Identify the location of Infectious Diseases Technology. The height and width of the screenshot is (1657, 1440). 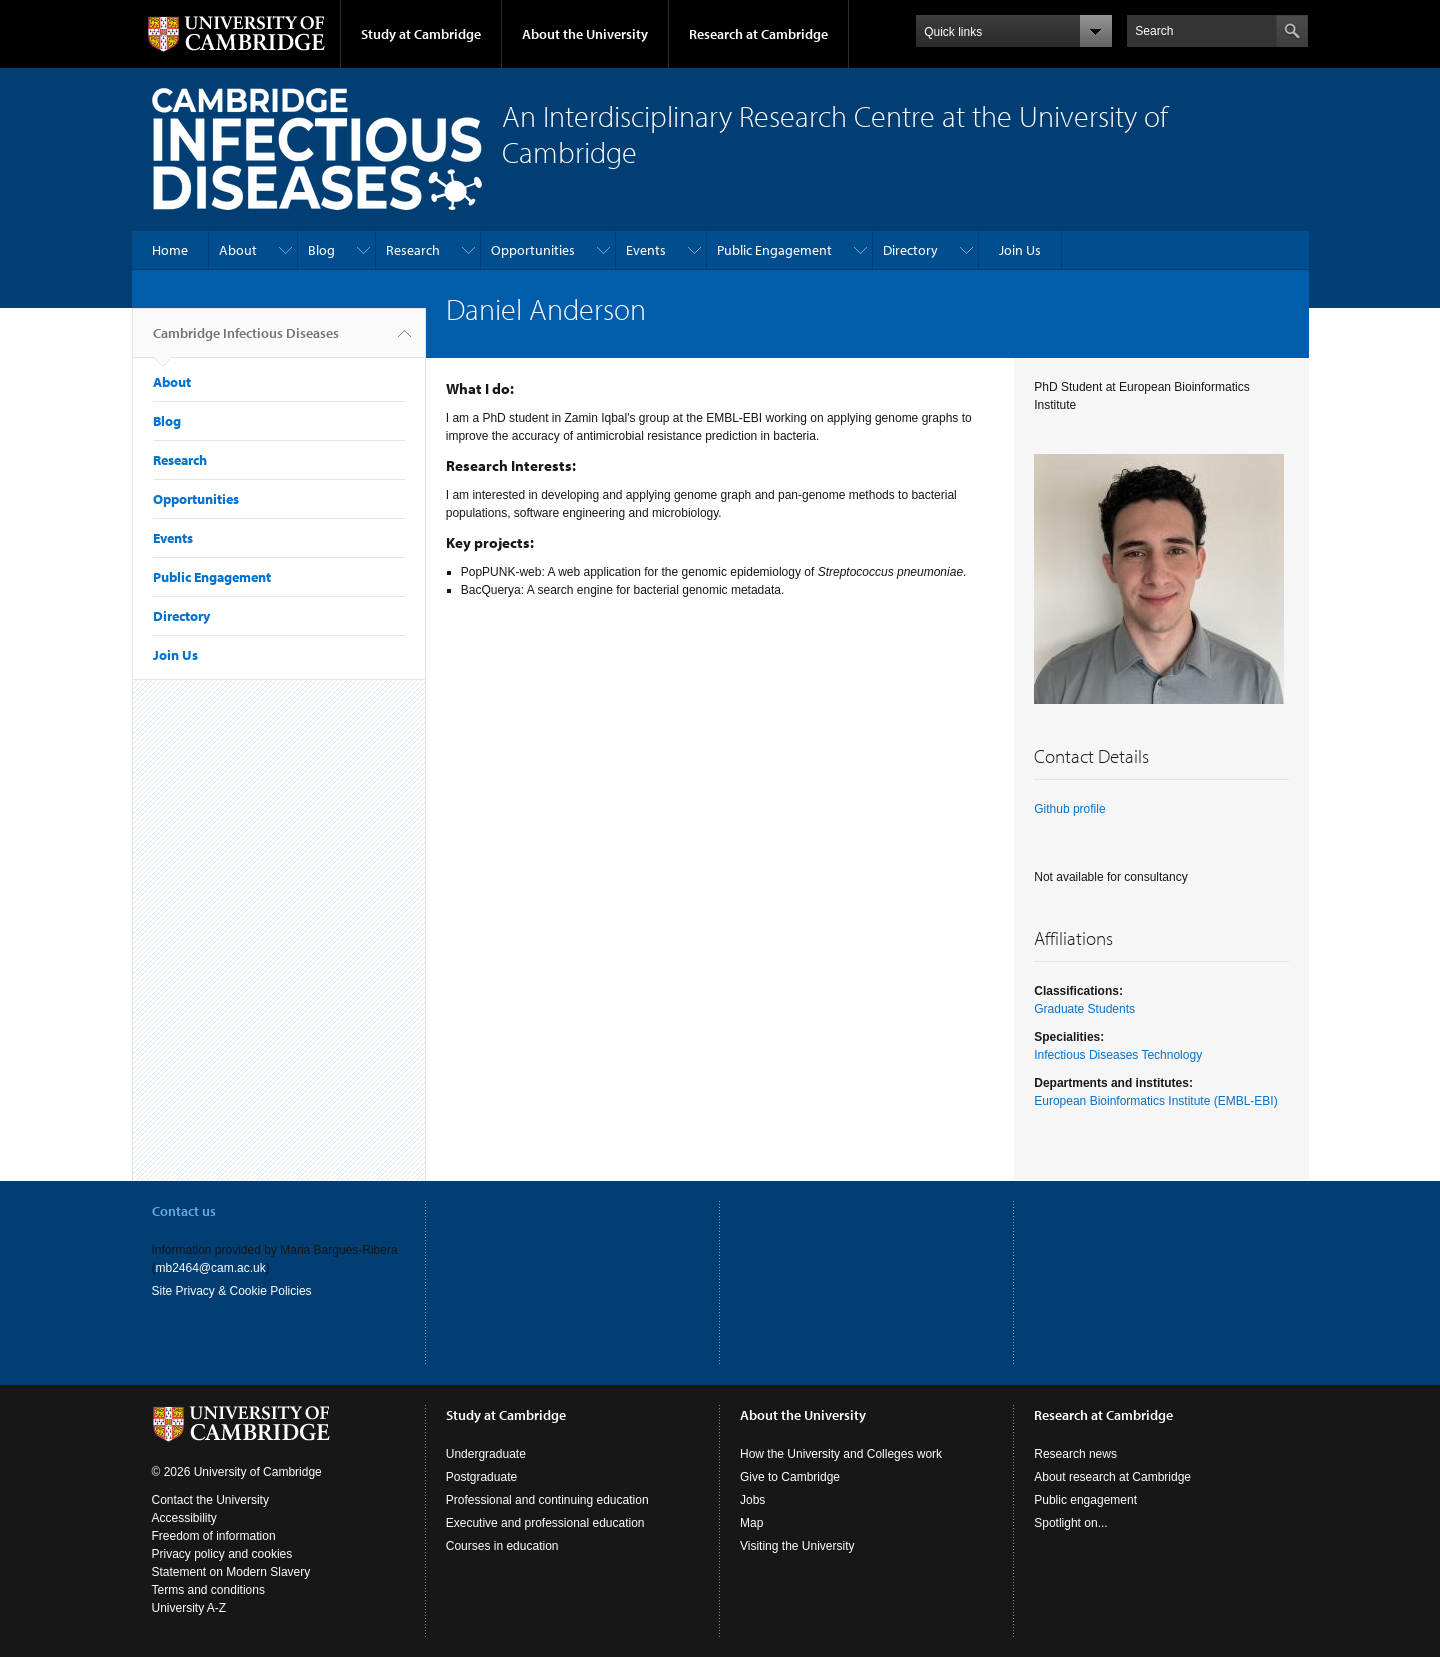
(1118, 1055).